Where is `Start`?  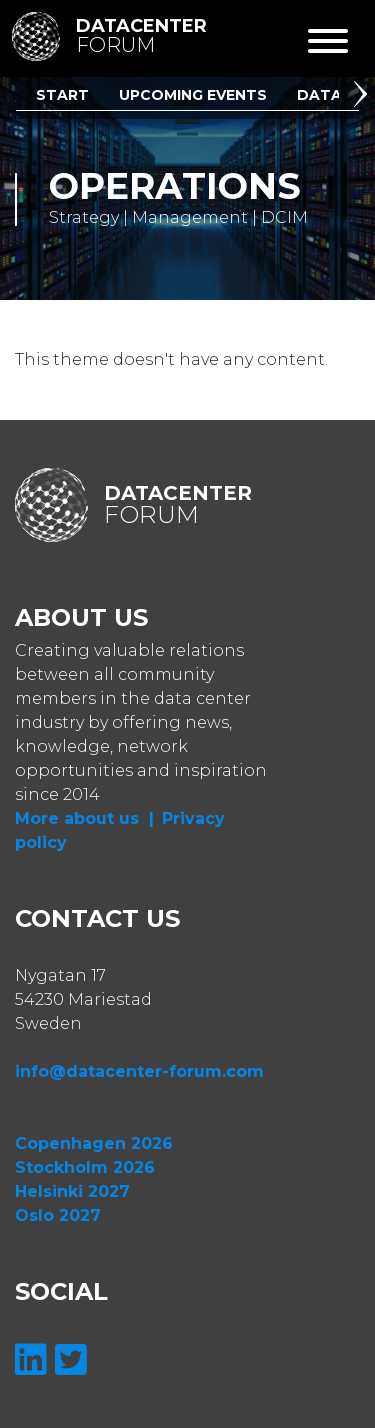
Start is located at coordinates (62, 95).